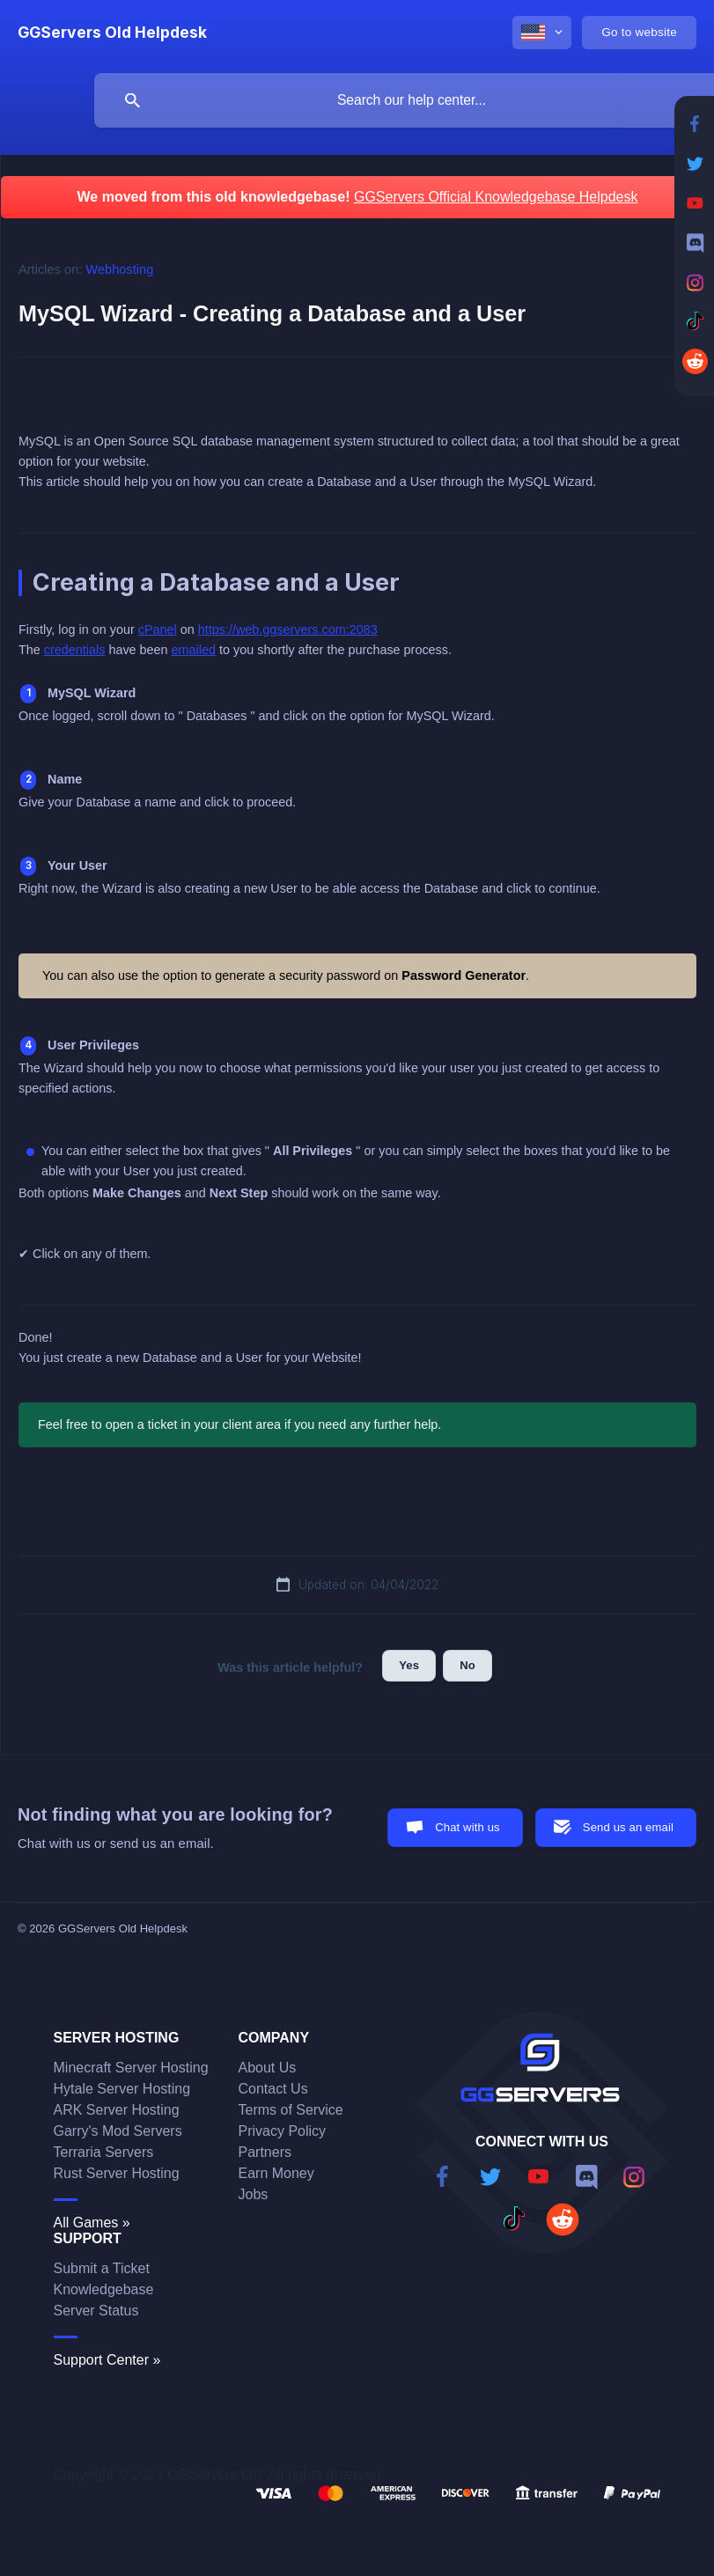 The image size is (714, 2576). I want to click on Rust Server Hosting, so click(117, 2173).